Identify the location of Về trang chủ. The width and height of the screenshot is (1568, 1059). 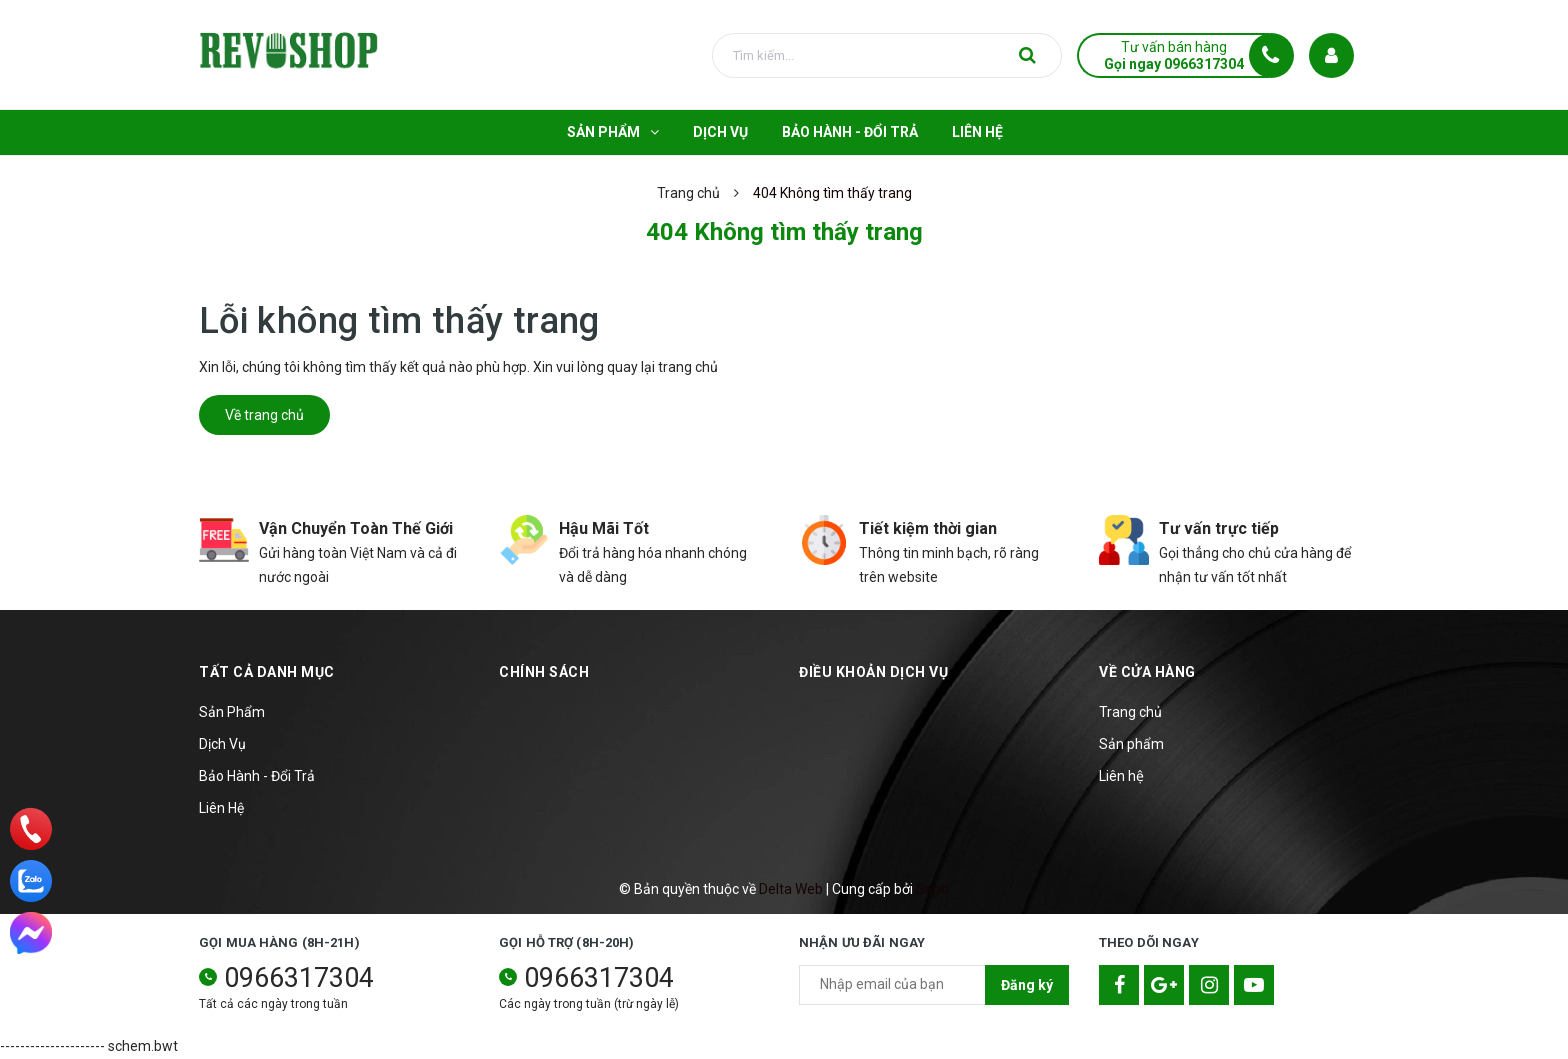
(264, 415).